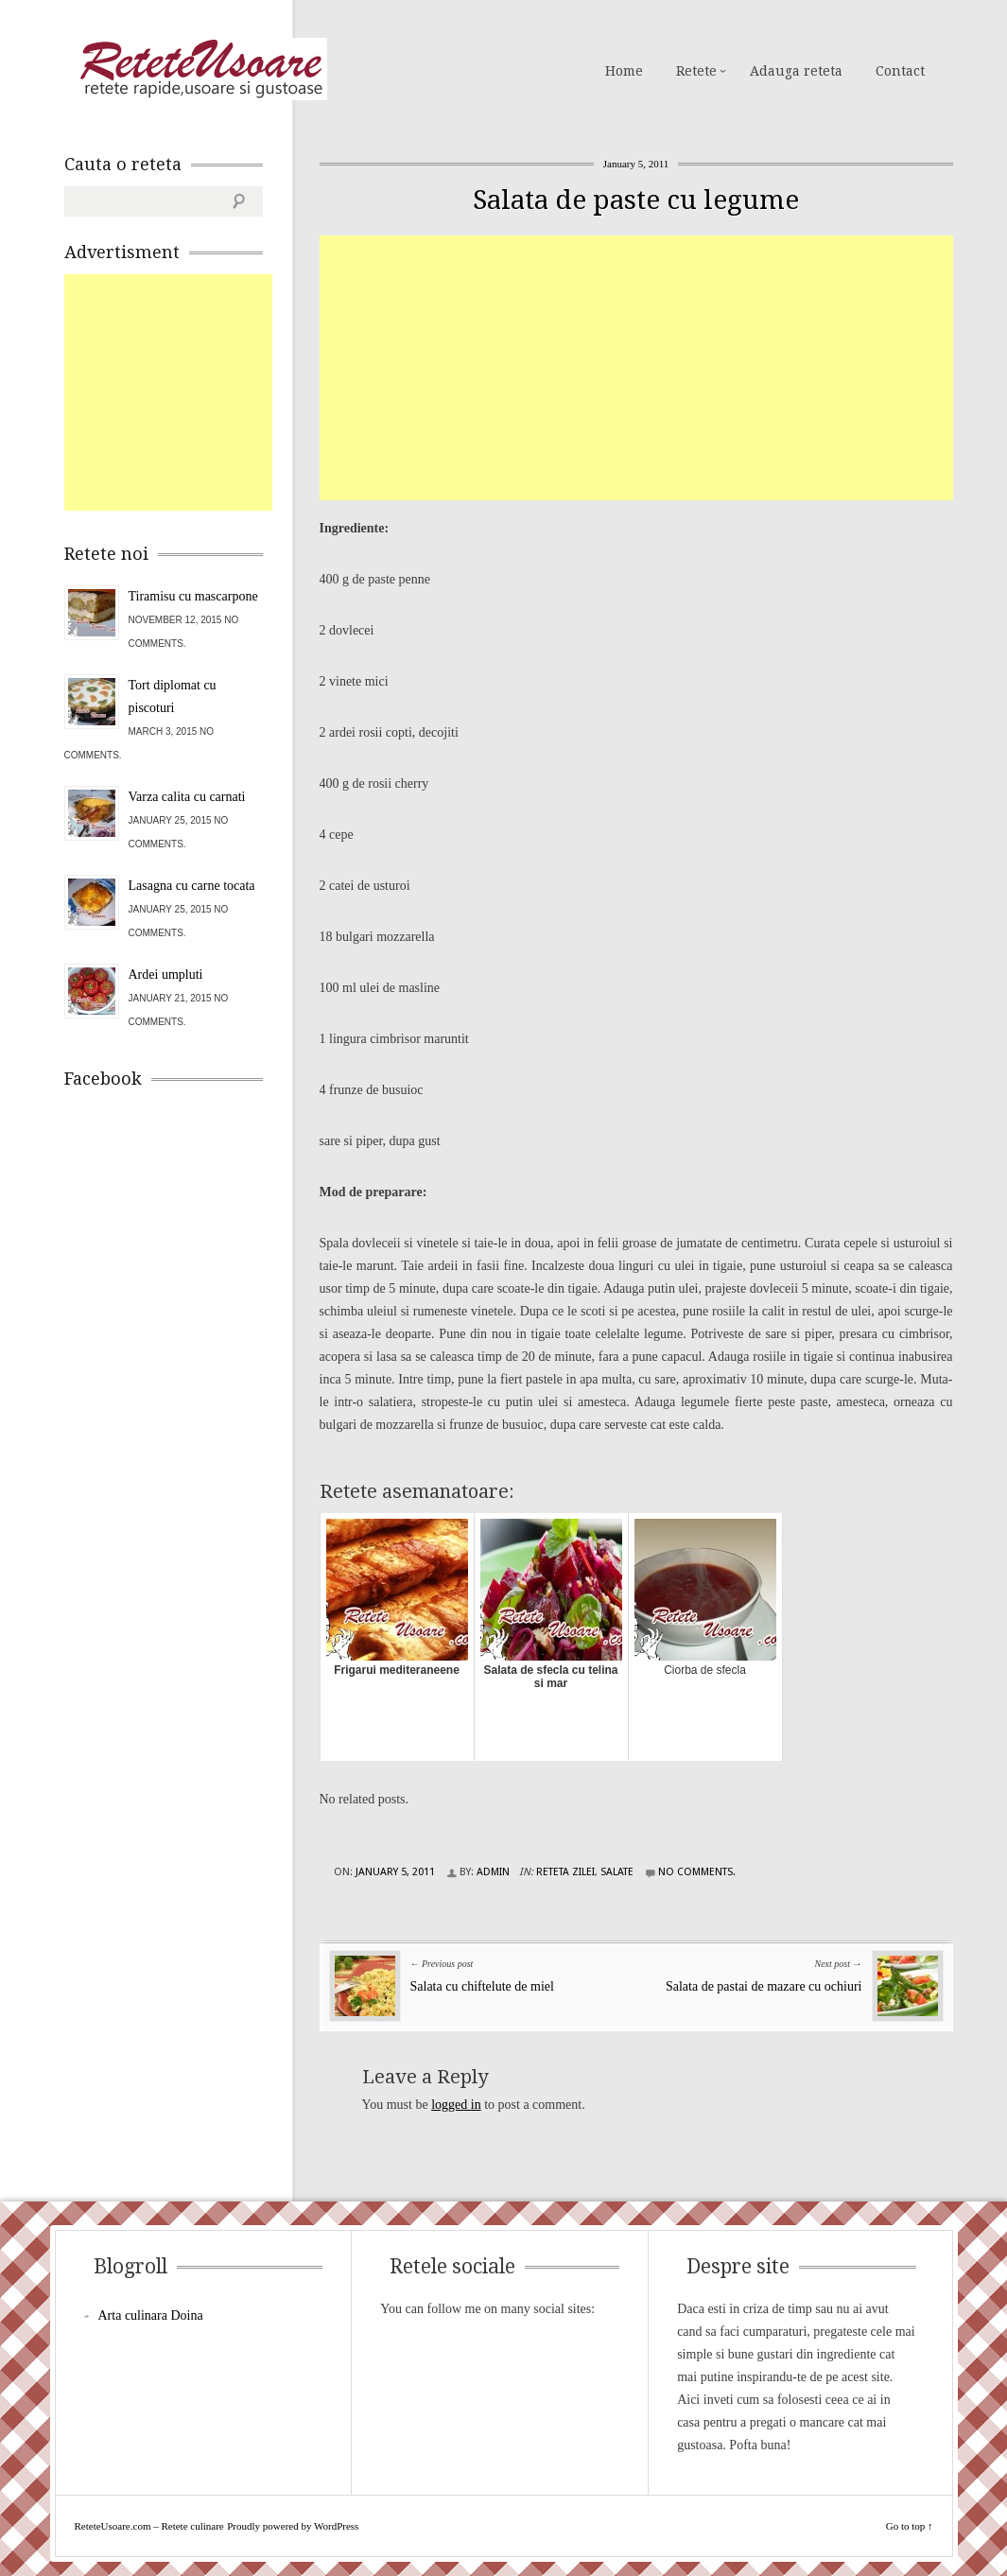  Describe the element at coordinates (192, 886) in the screenshot. I see `Lasagna cu carne tocata` at that location.